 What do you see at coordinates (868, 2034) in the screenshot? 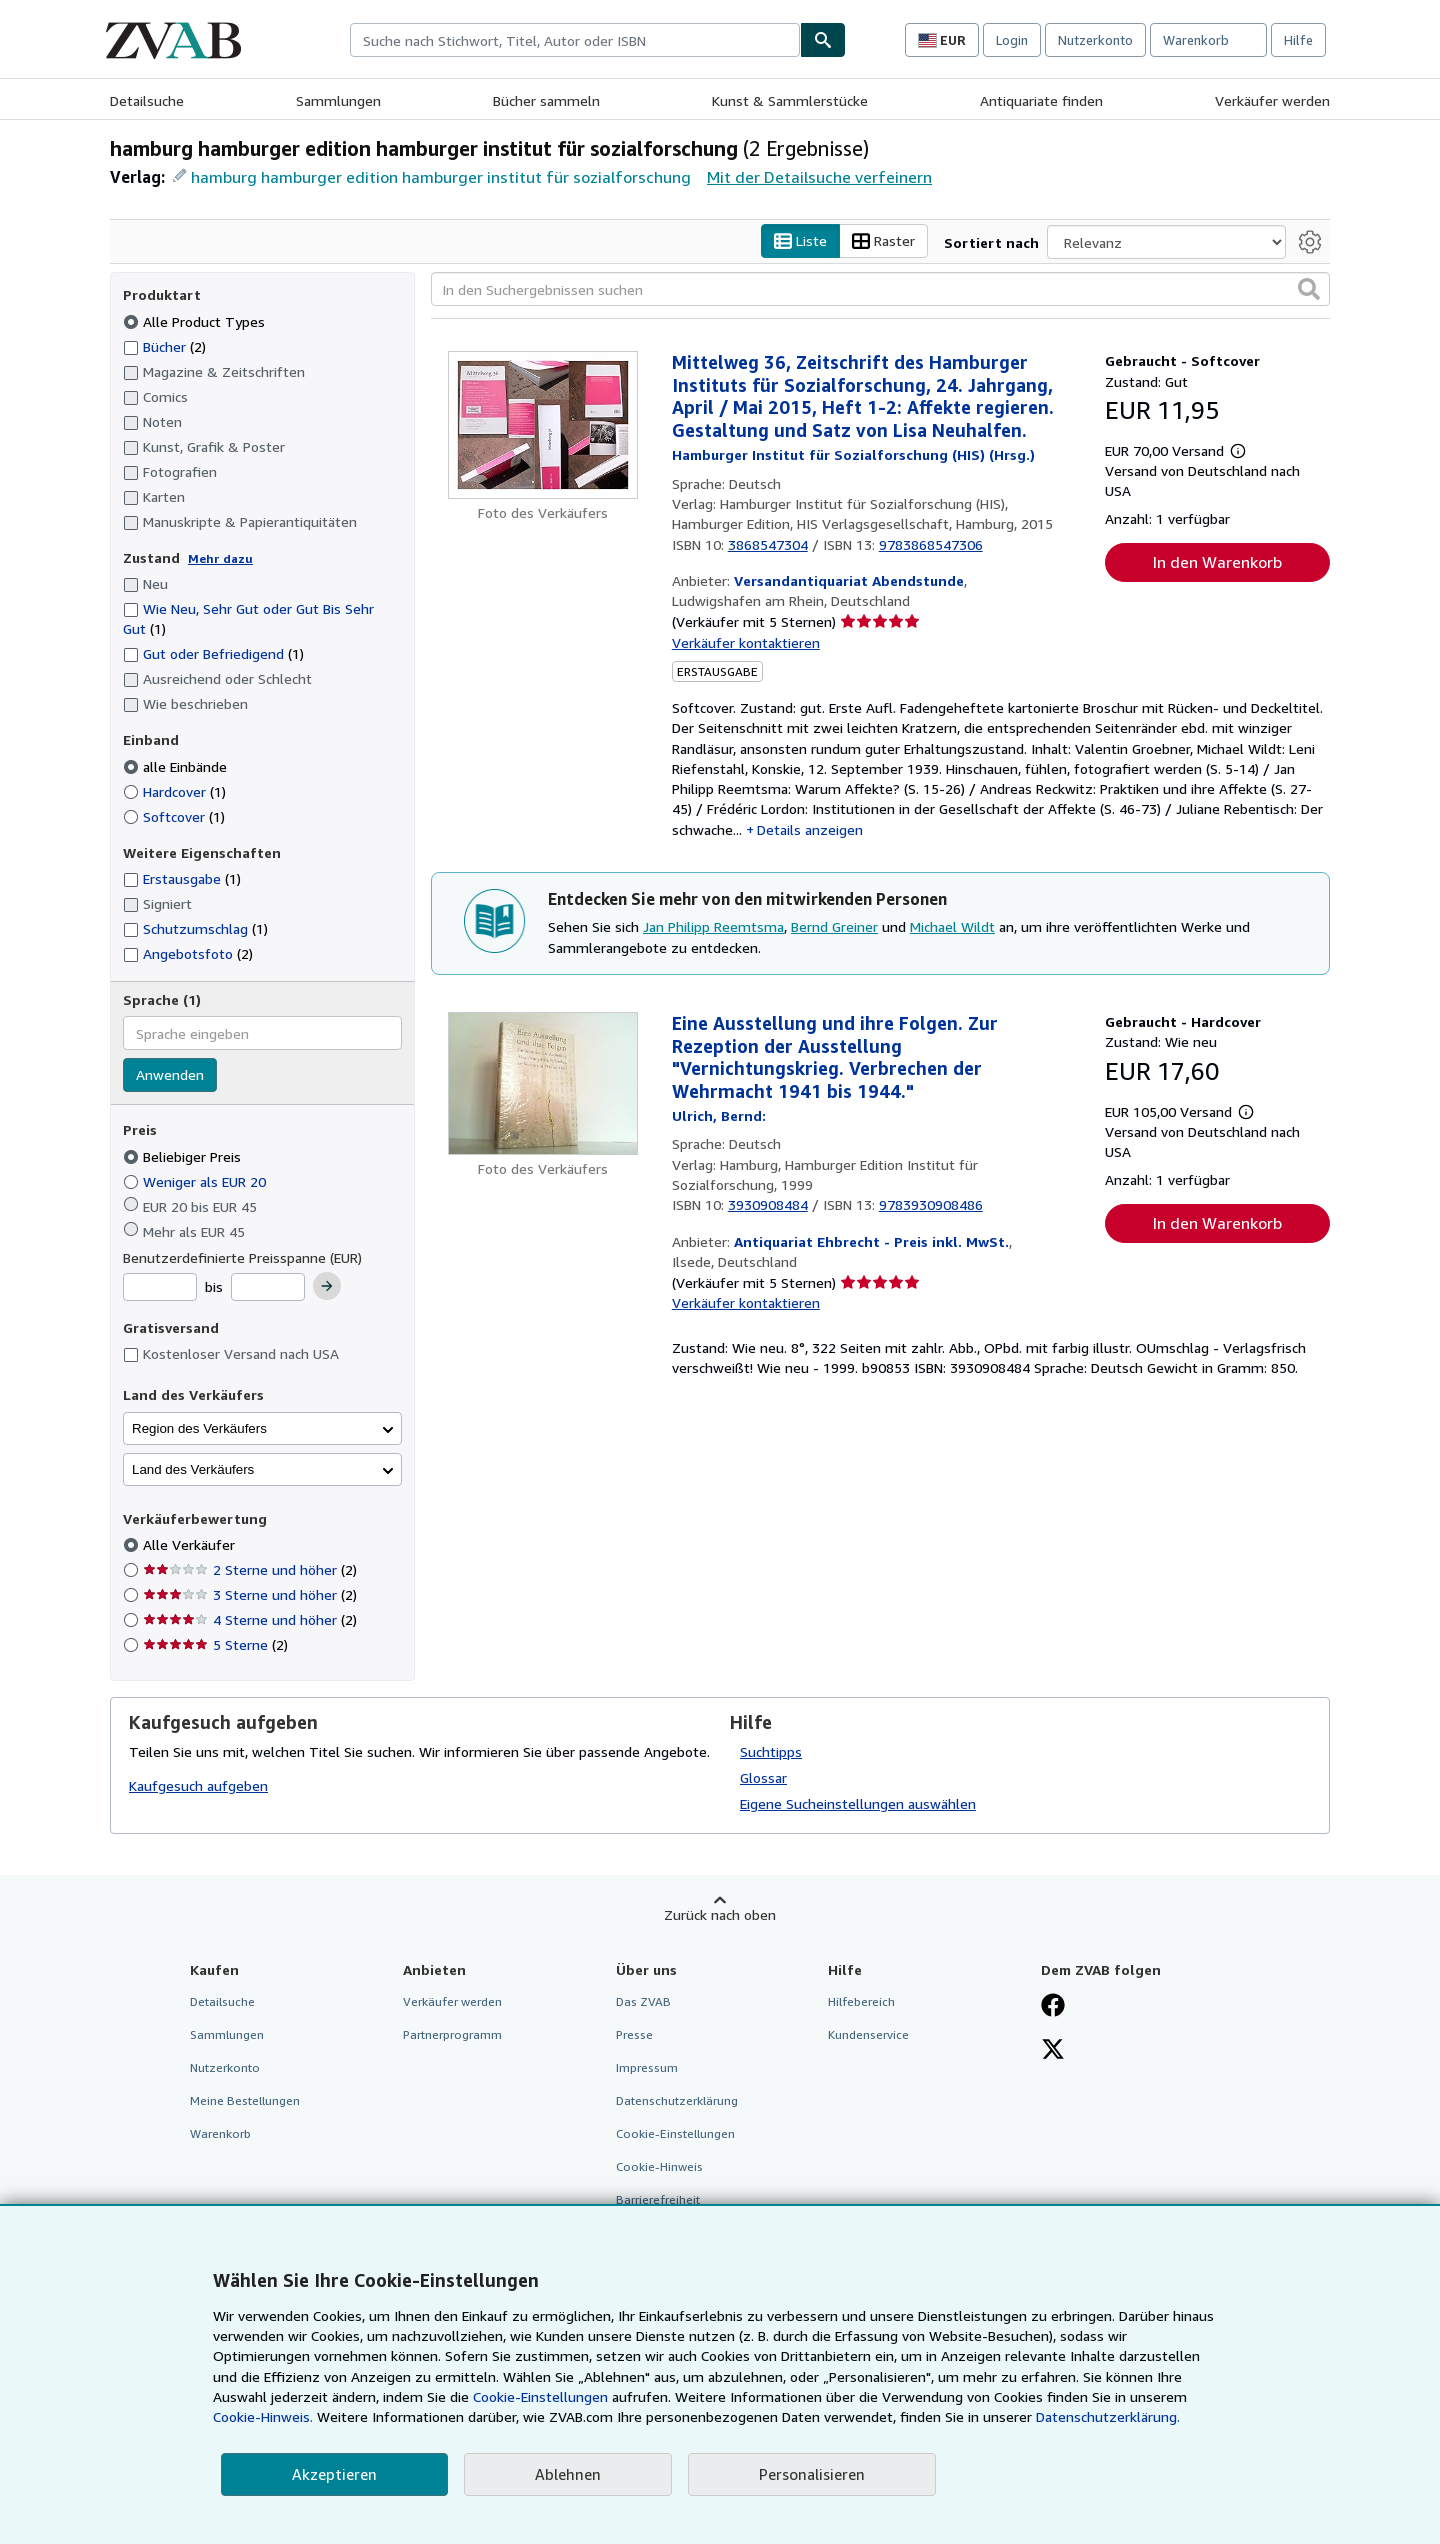
I see `Kundenservice` at bounding box center [868, 2034].